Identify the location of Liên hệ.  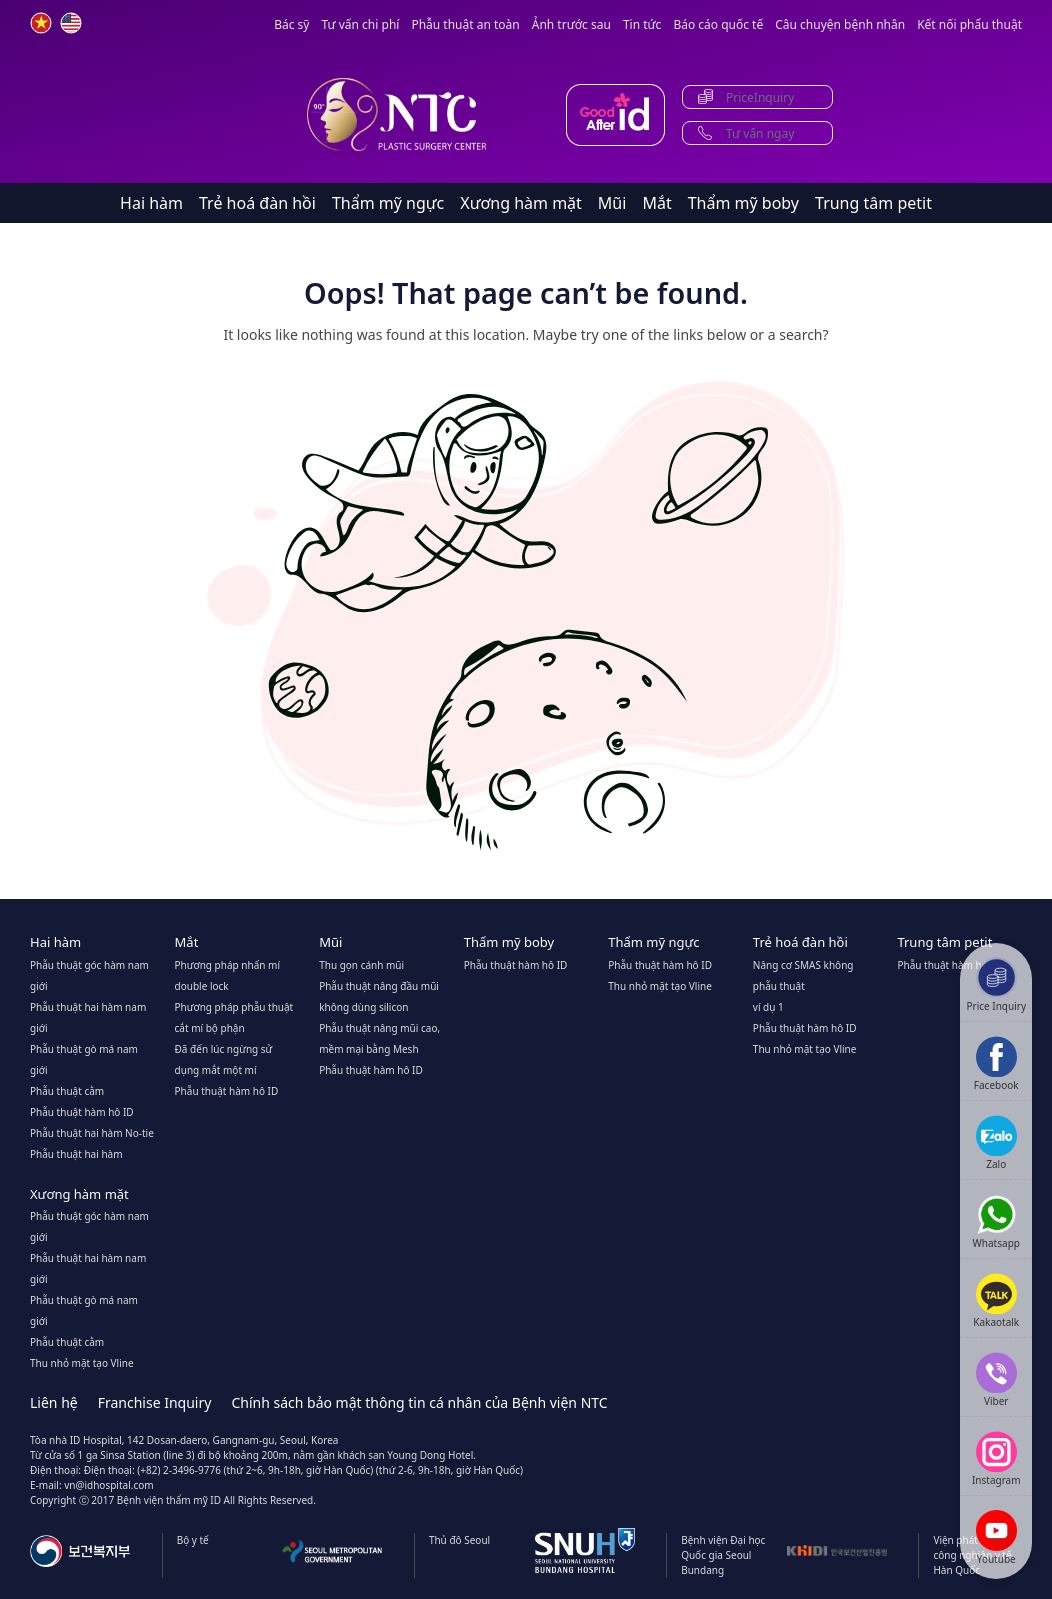
(54, 1402).